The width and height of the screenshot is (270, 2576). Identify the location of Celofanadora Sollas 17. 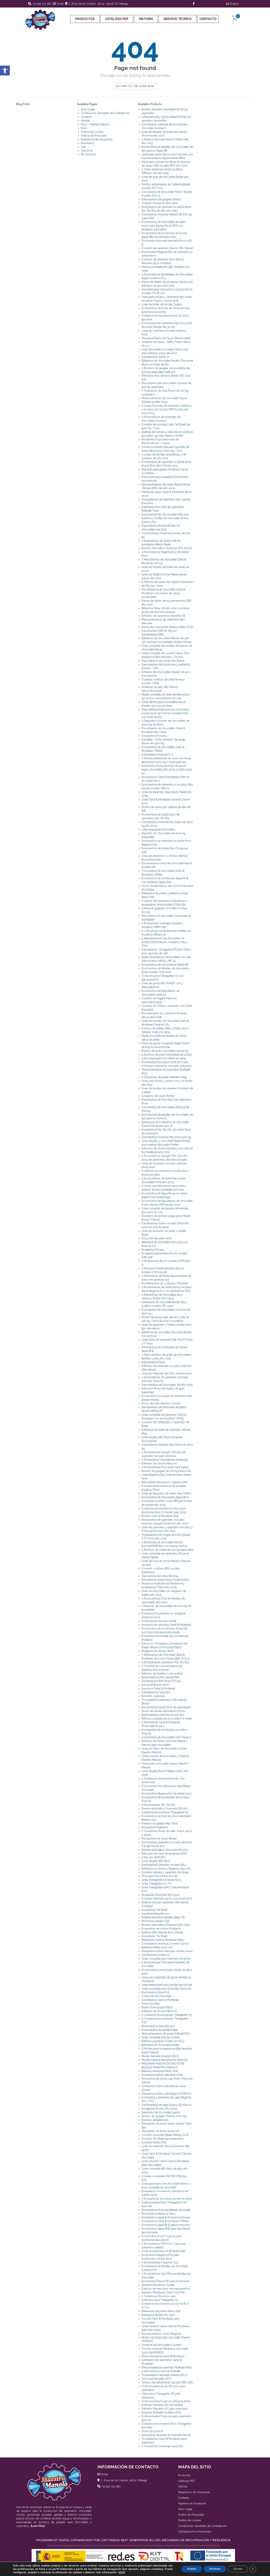
(155, 356).